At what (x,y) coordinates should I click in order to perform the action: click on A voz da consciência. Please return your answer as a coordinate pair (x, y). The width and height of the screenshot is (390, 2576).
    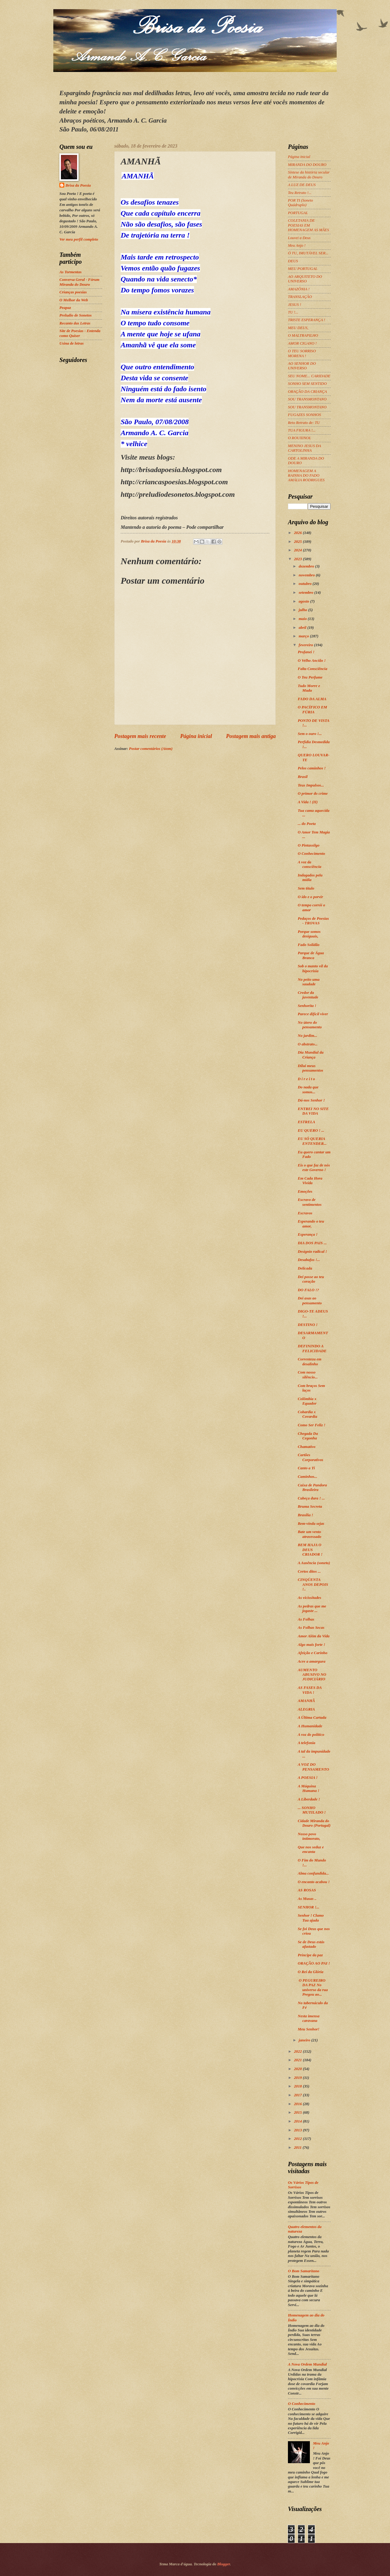
    Looking at the image, I should click on (309, 864).